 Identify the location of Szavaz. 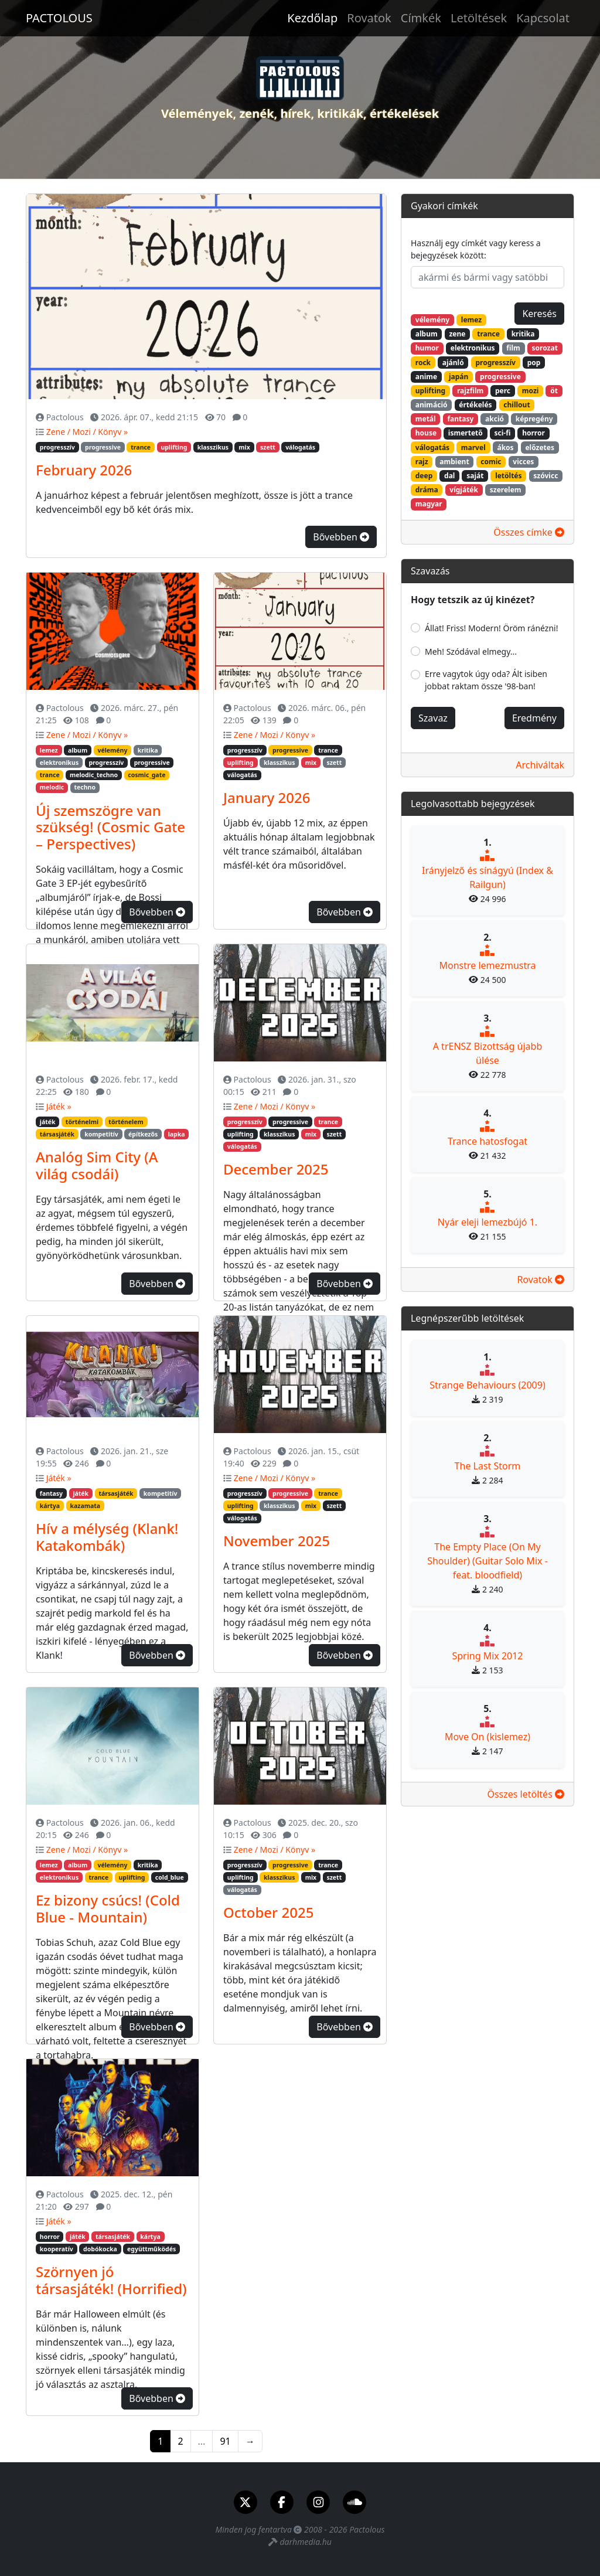
(433, 718).